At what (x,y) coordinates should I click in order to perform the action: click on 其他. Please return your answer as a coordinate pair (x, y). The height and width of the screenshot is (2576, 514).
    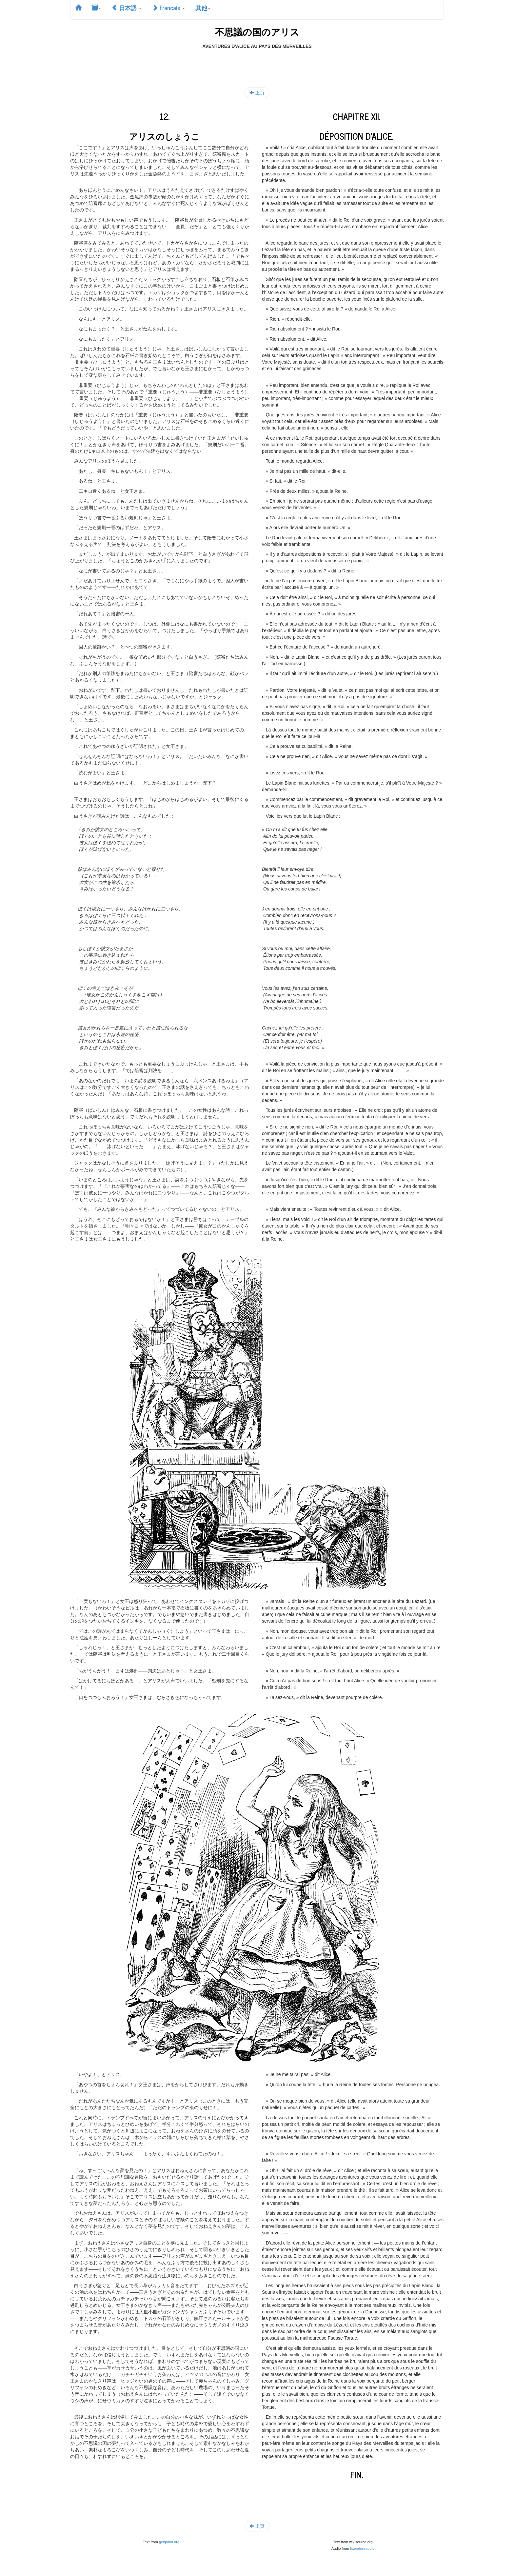
    Looking at the image, I should click on (202, 7).